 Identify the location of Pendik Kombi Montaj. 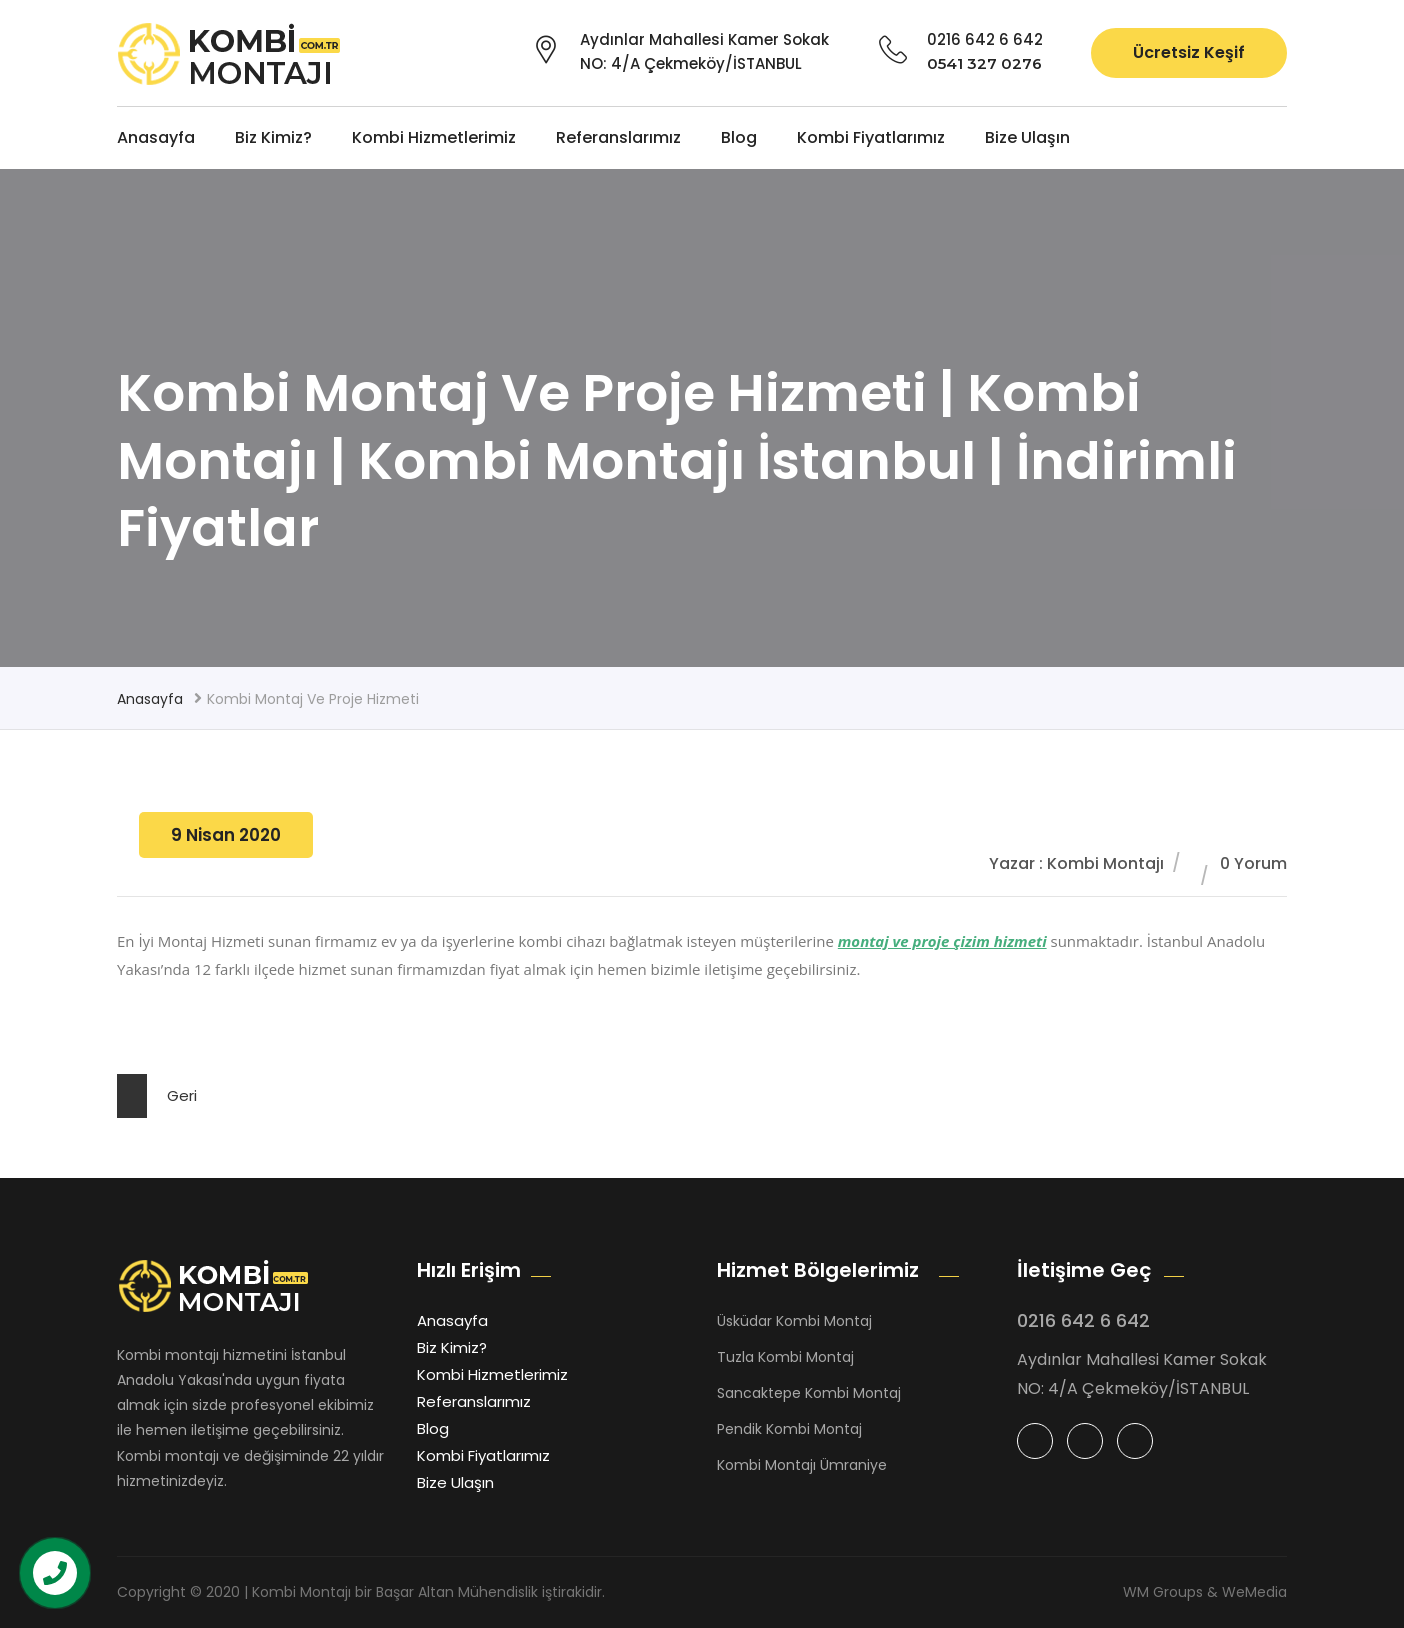
(789, 1429).